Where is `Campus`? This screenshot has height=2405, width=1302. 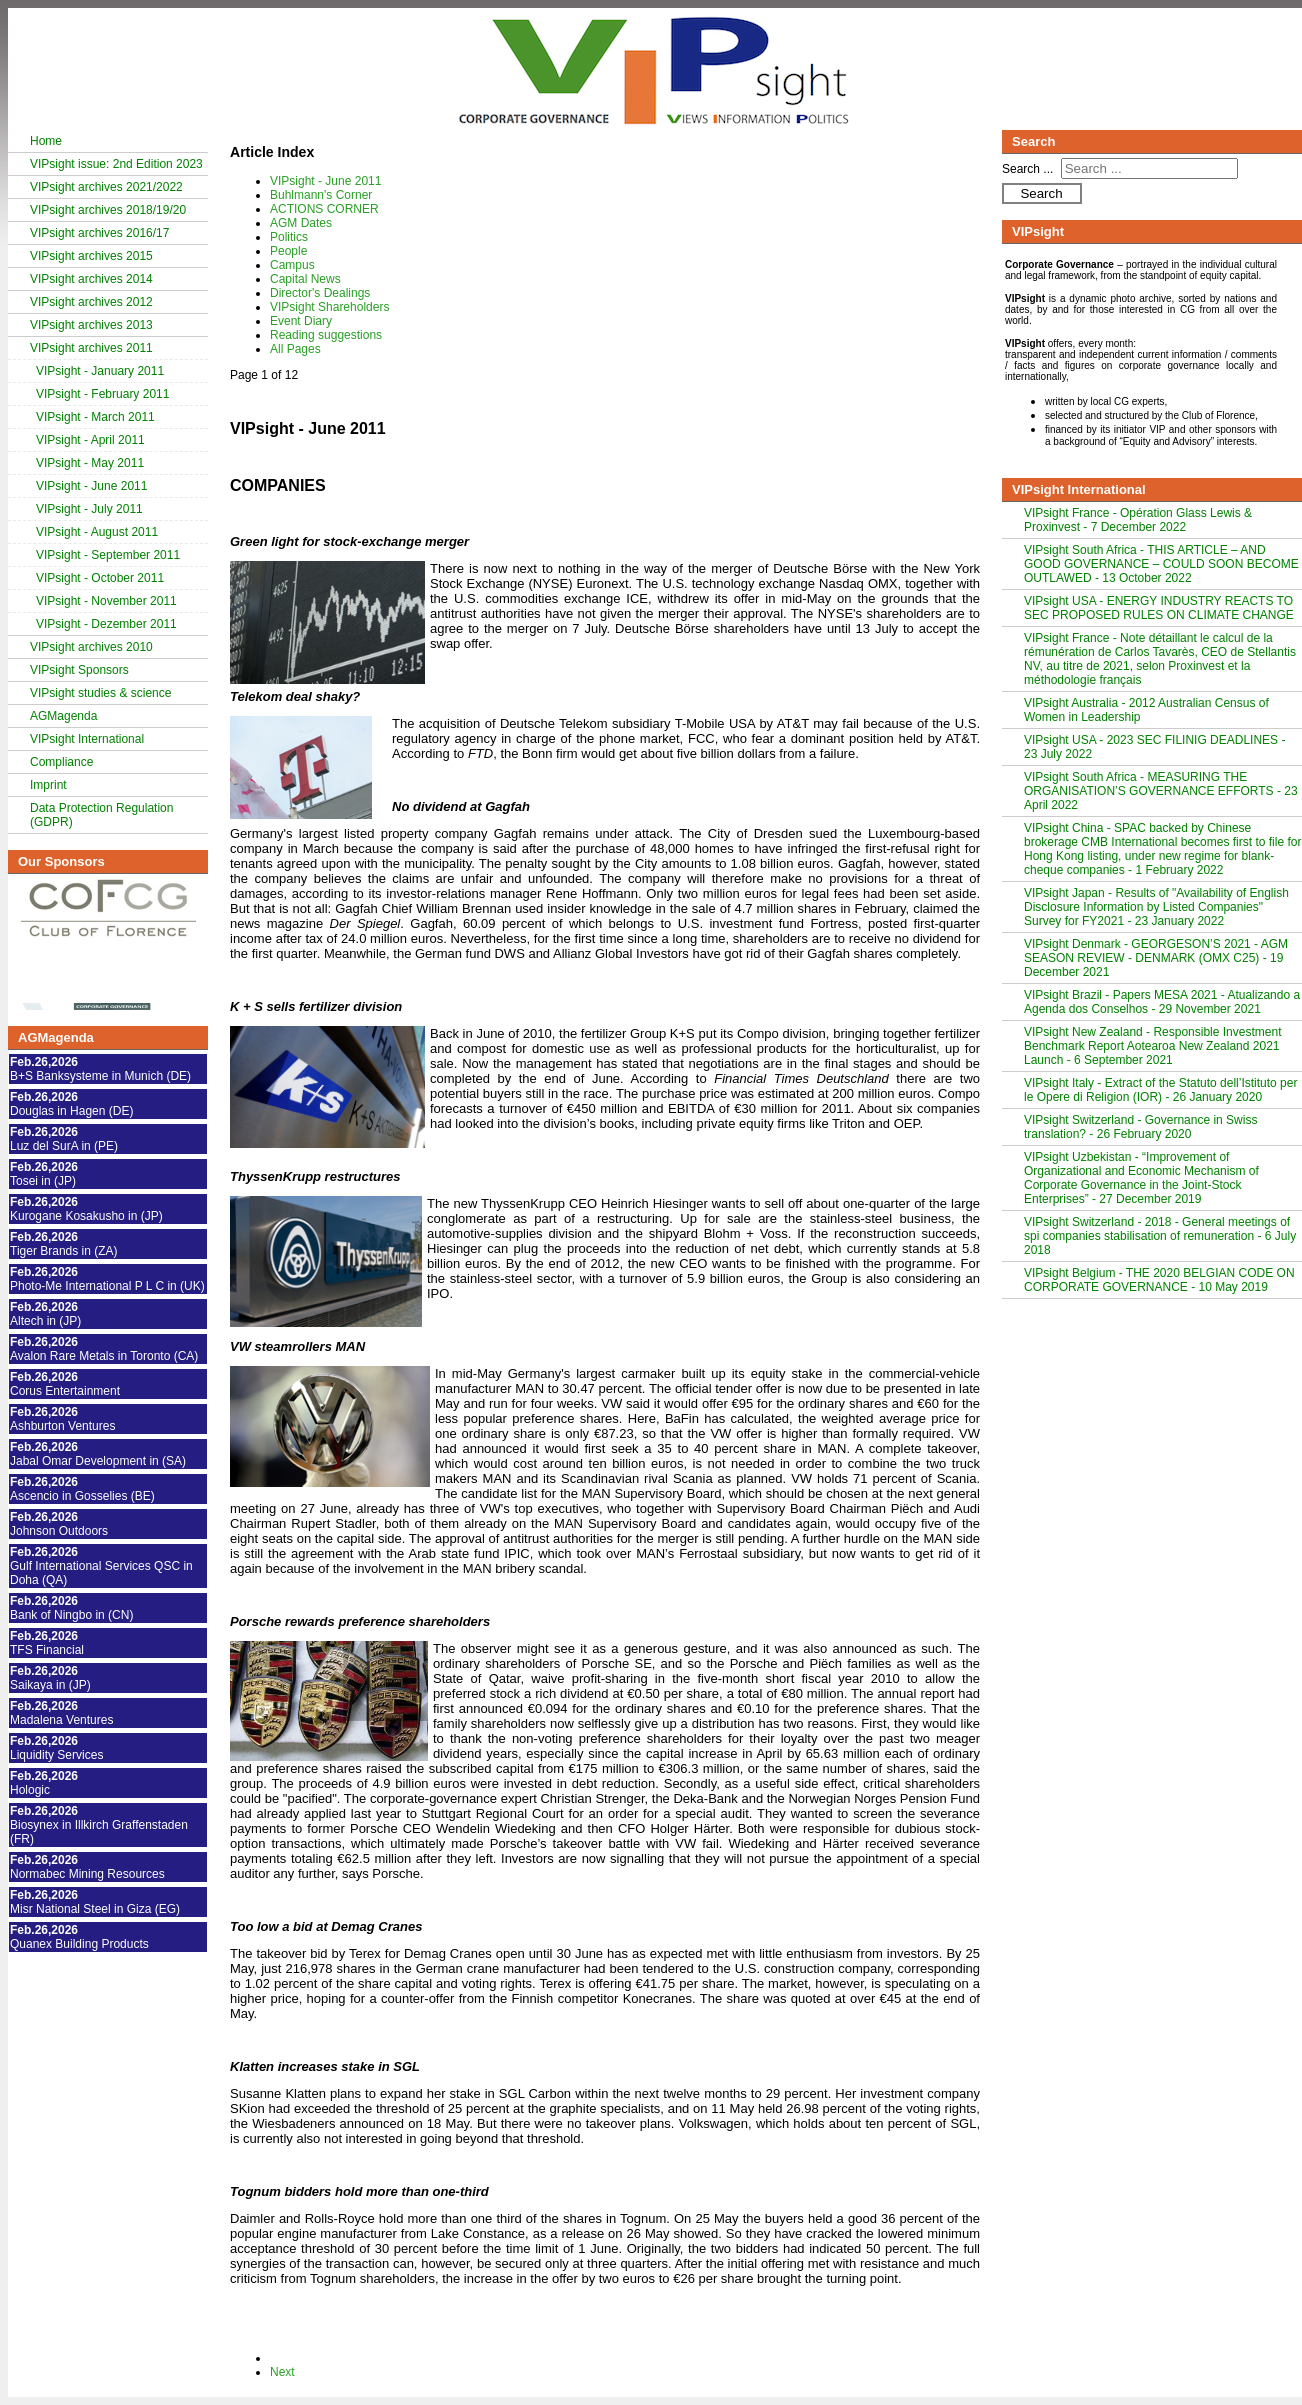 Campus is located at coordinates (292, 265).